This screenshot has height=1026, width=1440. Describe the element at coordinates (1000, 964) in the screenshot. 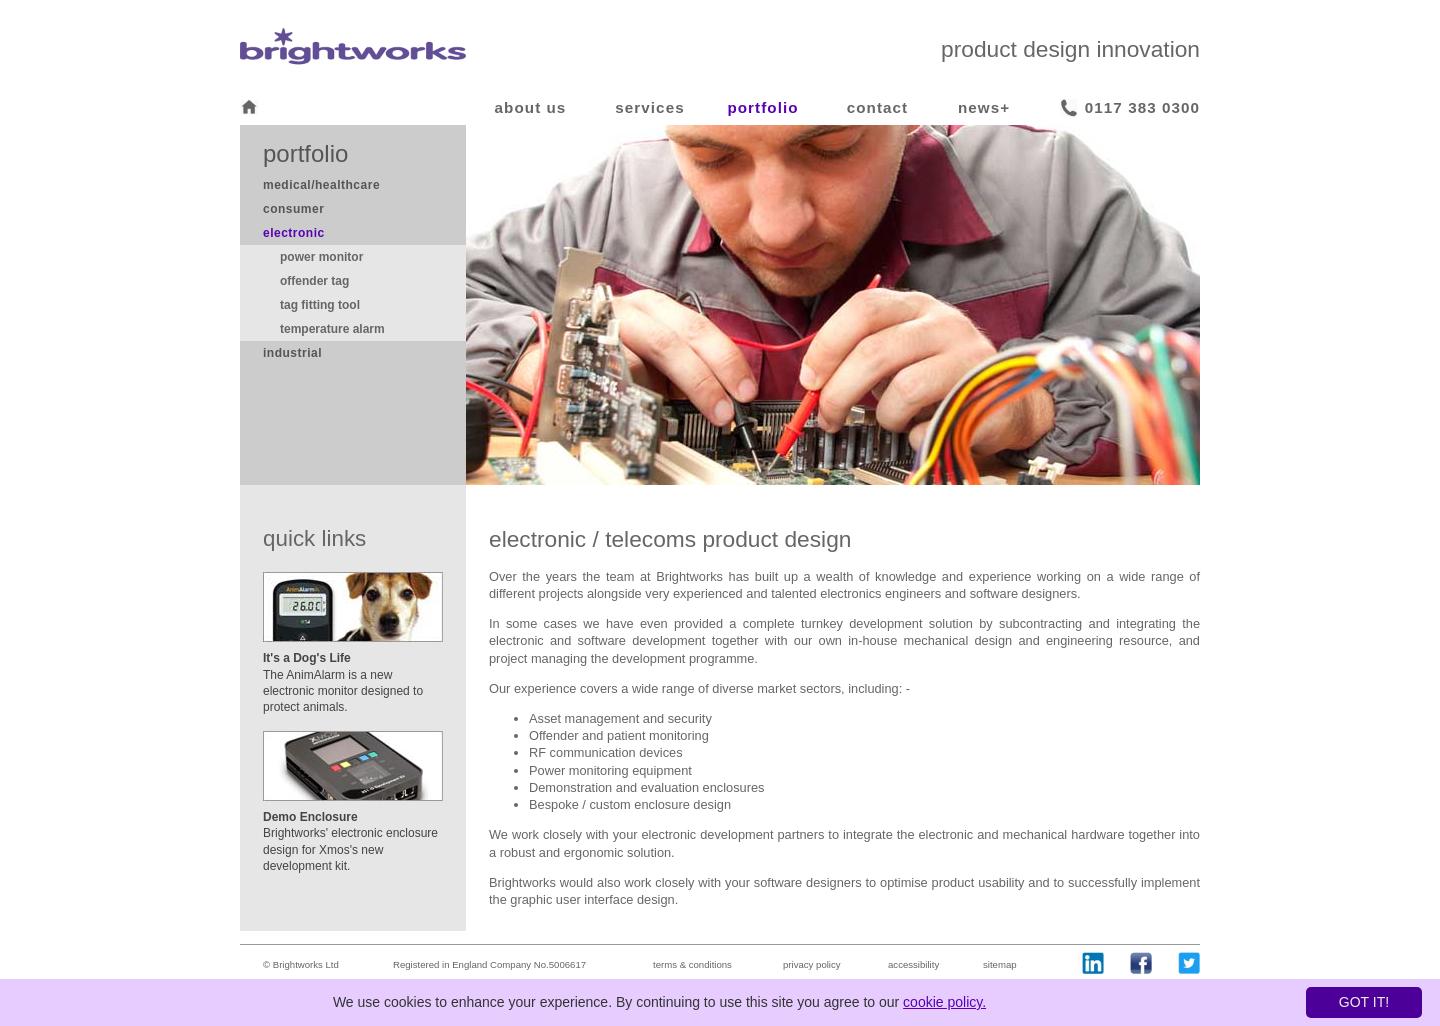

I see `sitemap` at that location.